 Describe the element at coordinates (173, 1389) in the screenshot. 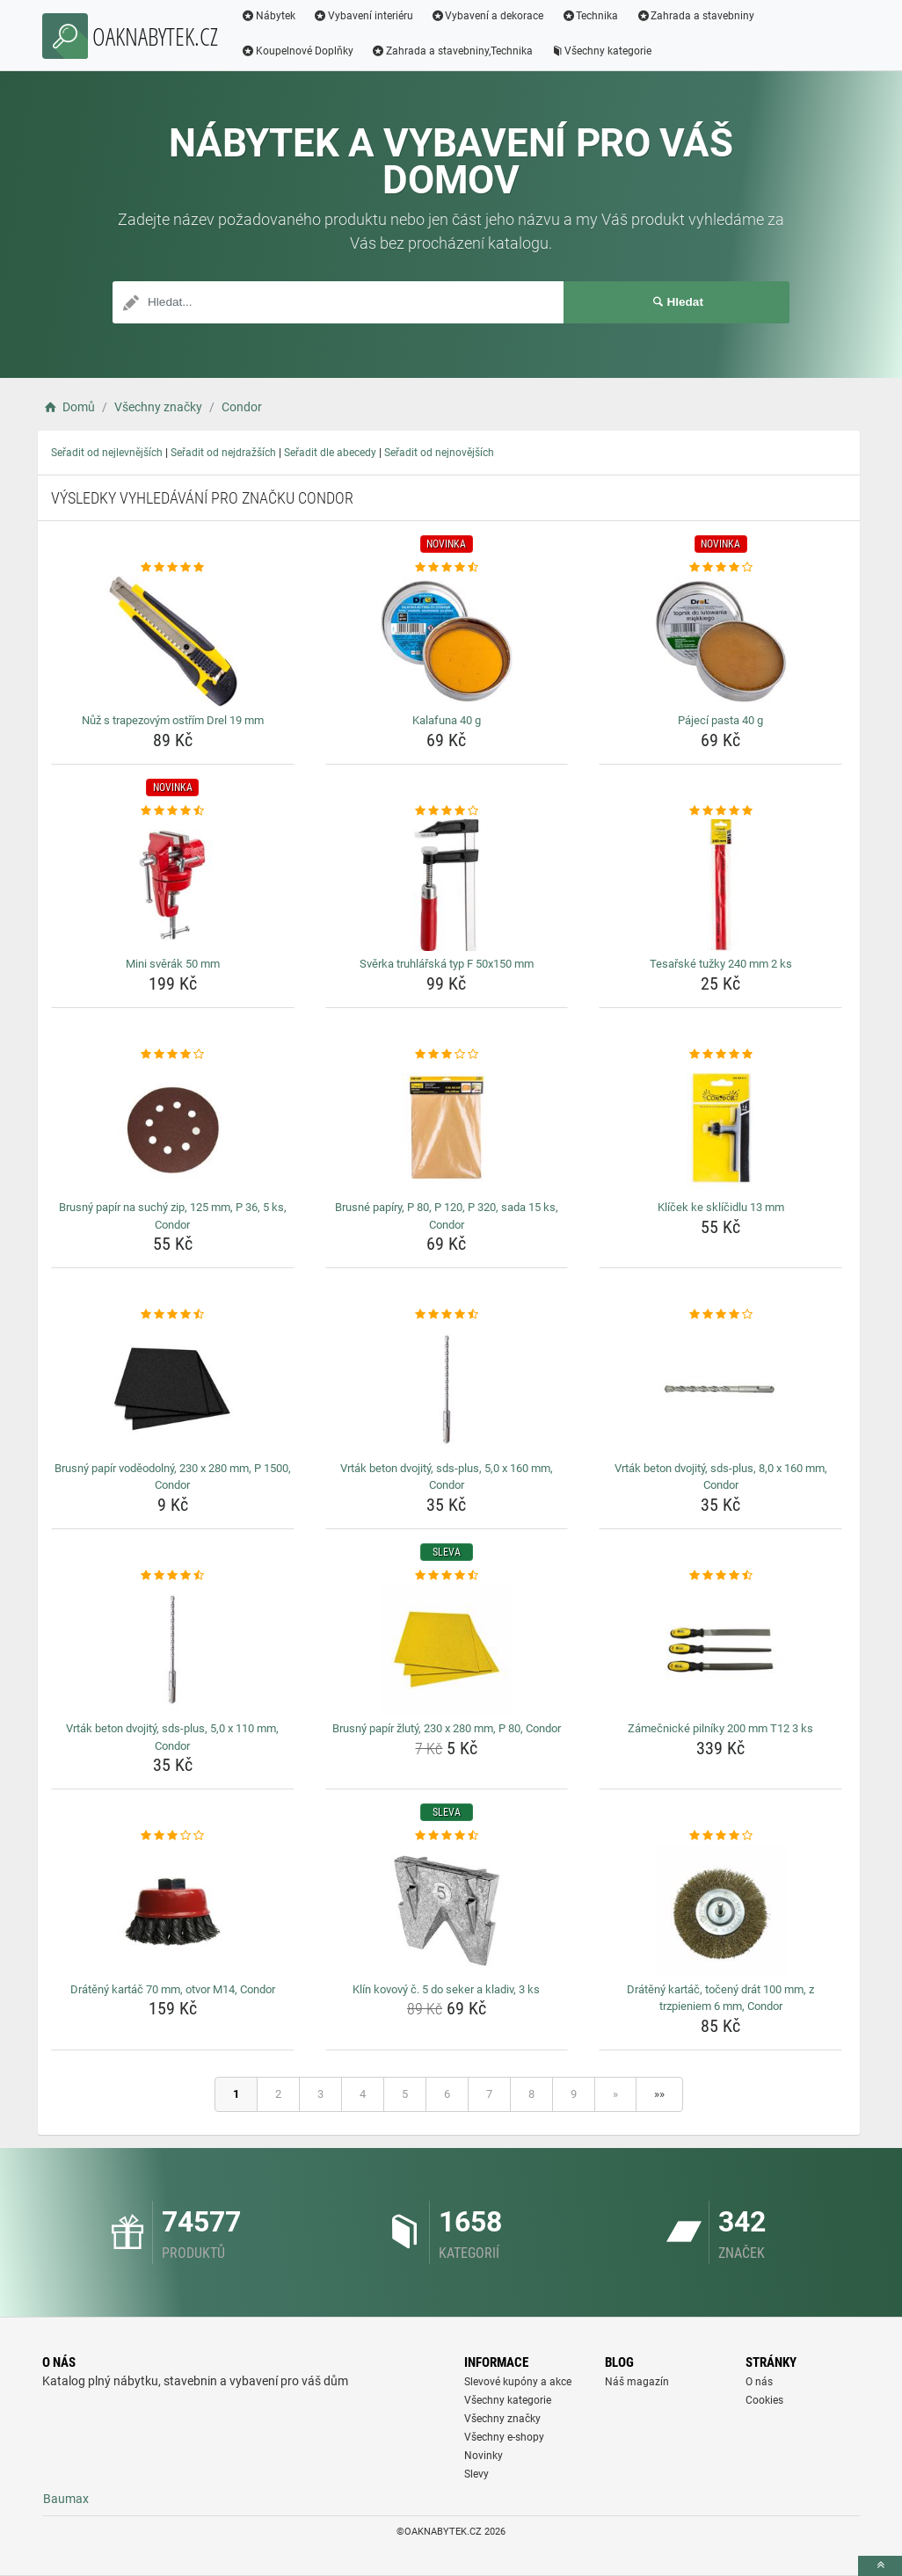

I see `[brusny-papir-vodeodolny-230-x-280-mm-p-1500-condor-img]` at that location.